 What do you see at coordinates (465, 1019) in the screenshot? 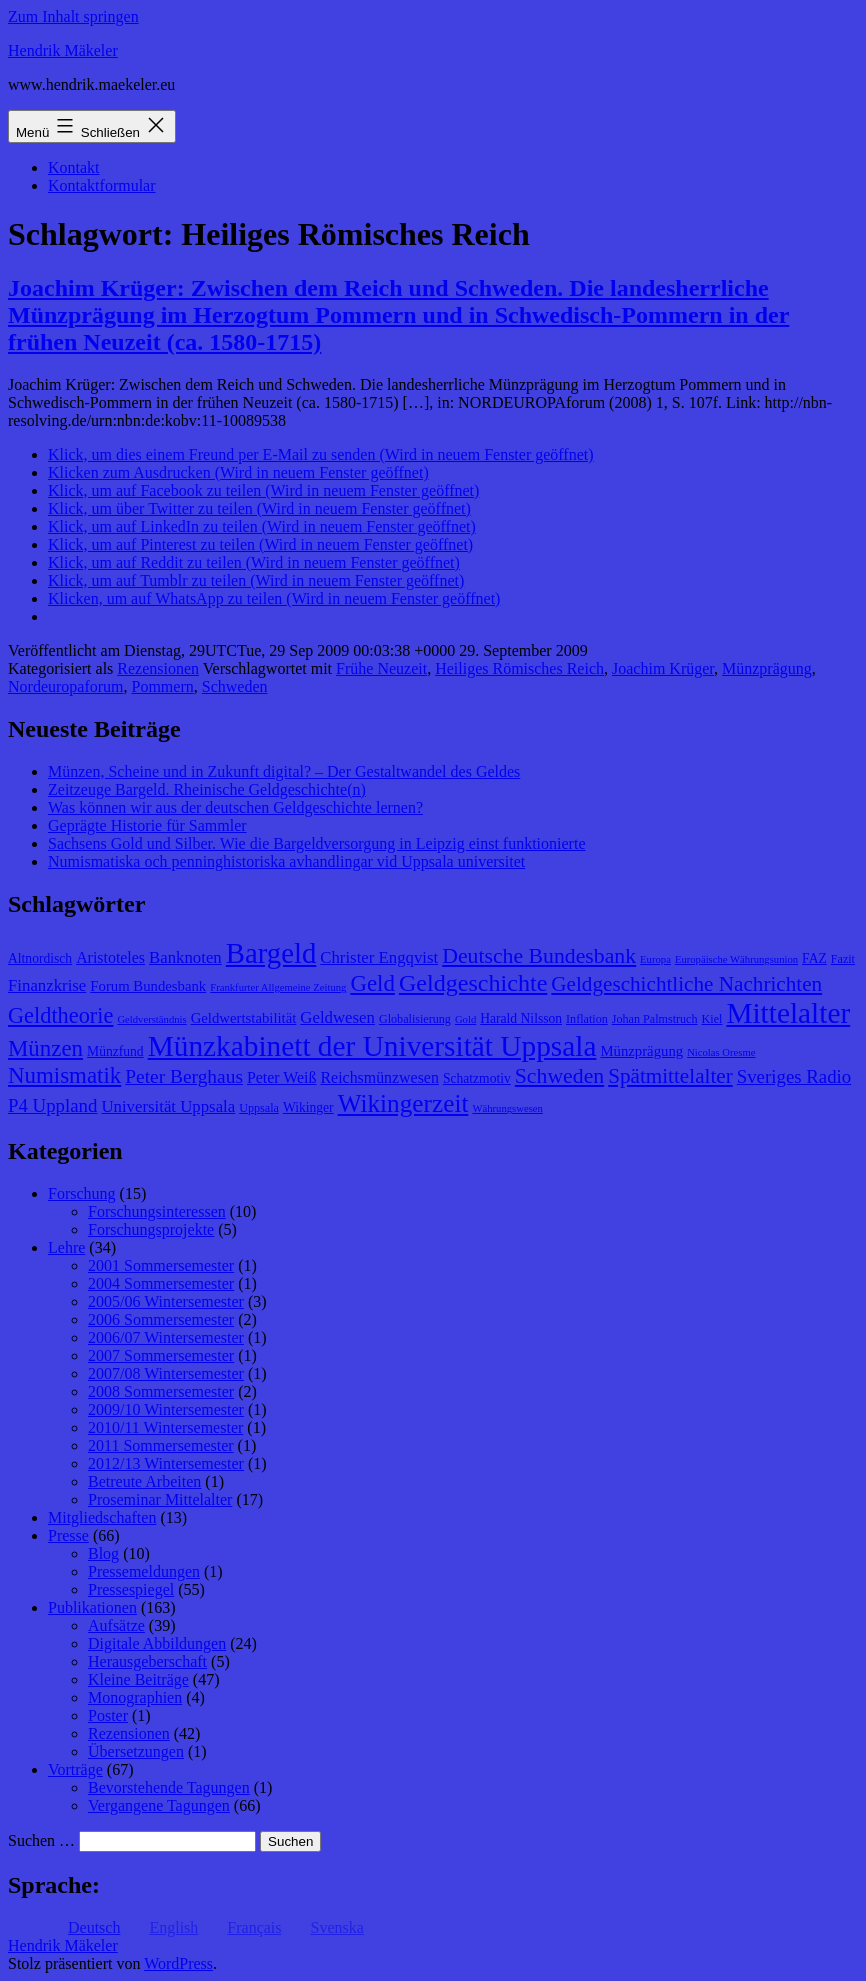
I see `Gold [Gold (7 Einträge)]` at bounding box center [465, 1019].